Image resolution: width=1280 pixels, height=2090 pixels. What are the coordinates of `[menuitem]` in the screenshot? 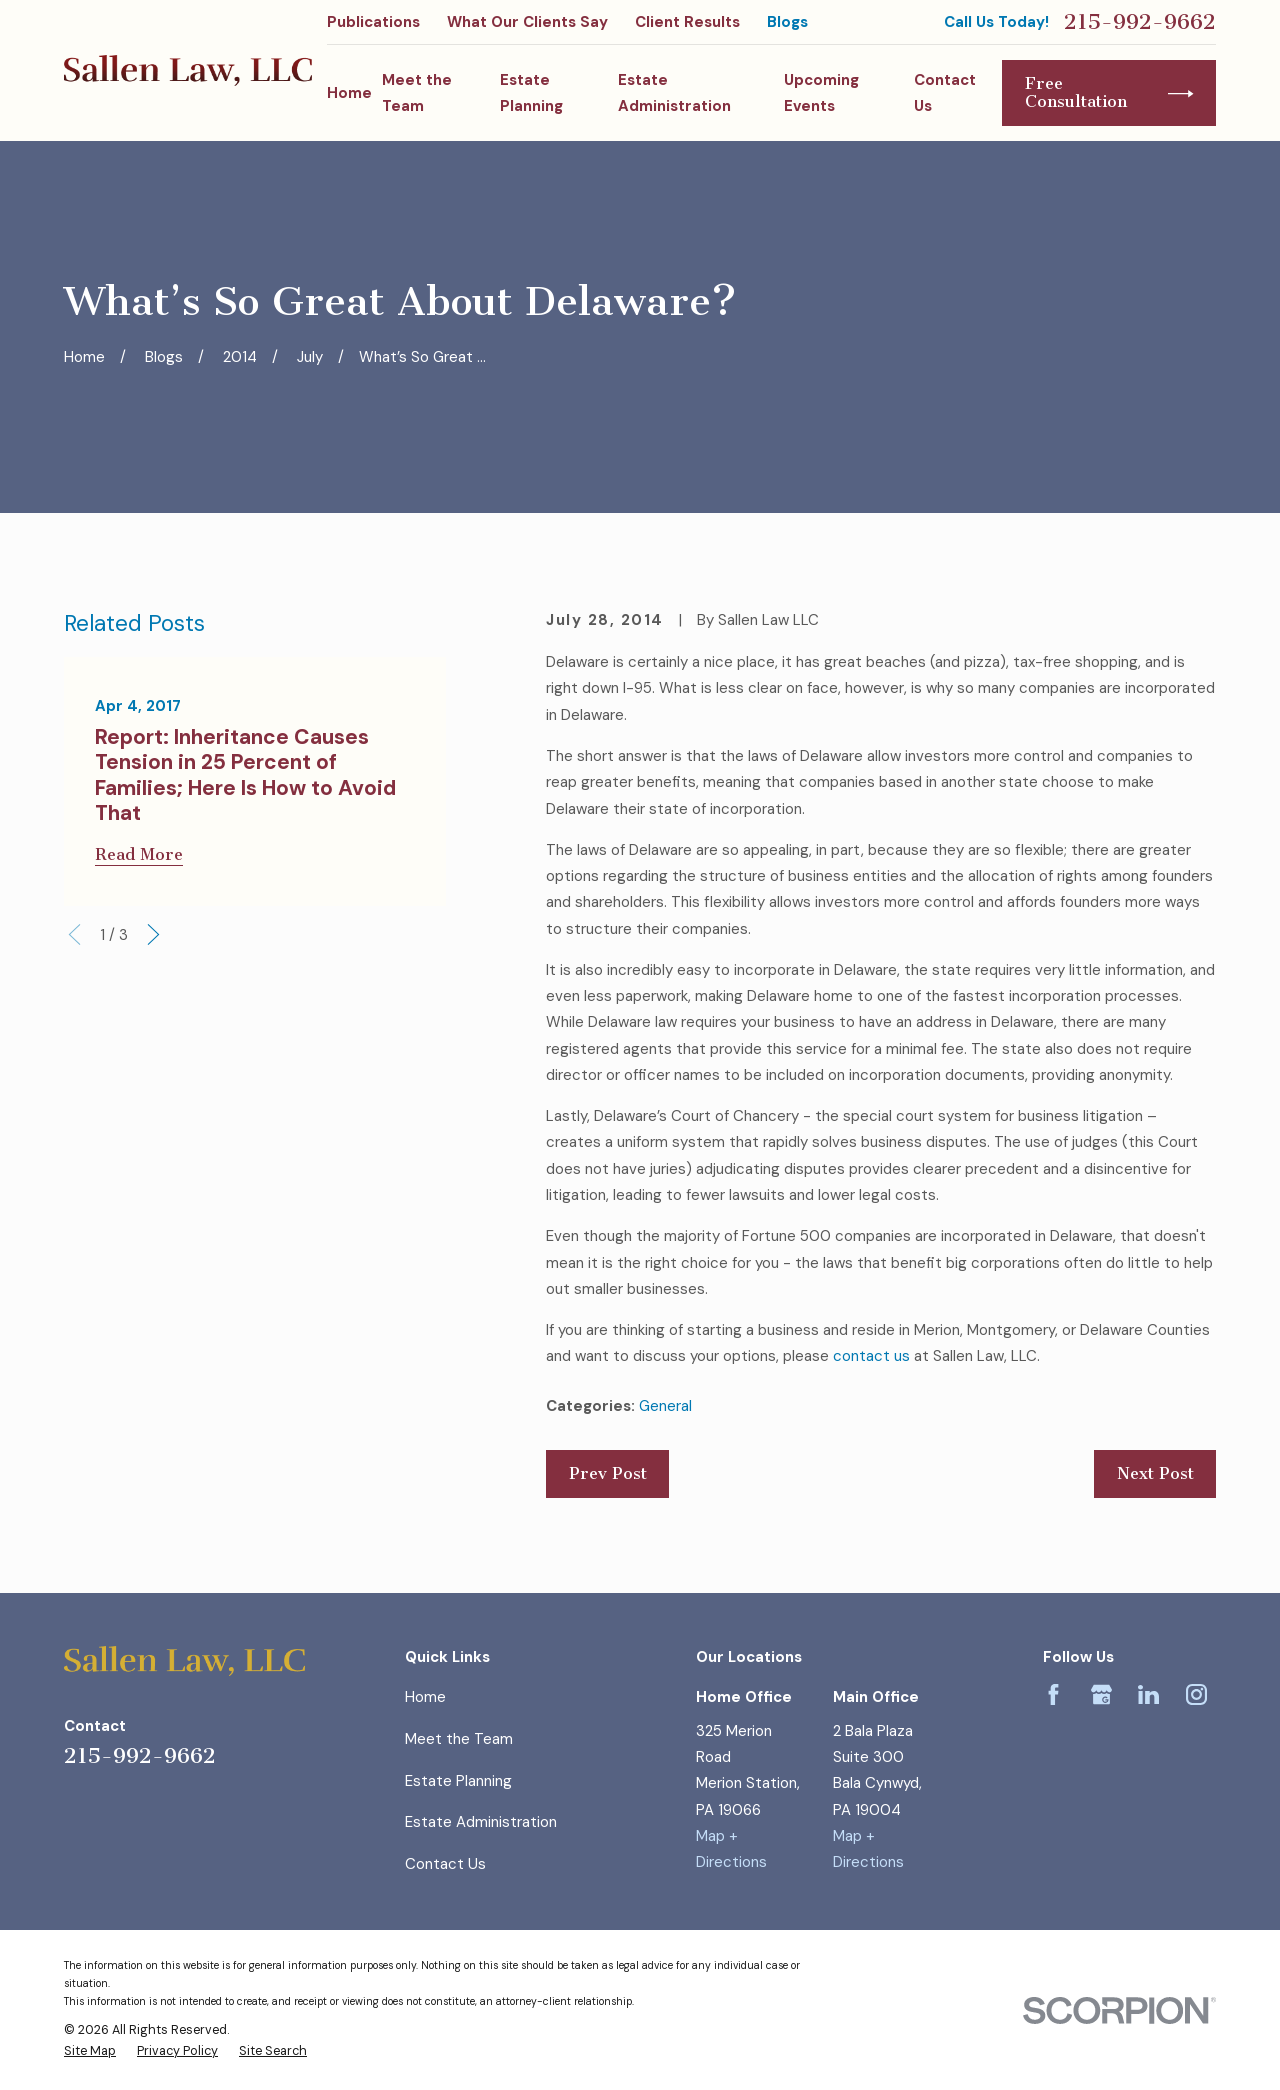 It's located at (90, 2052).